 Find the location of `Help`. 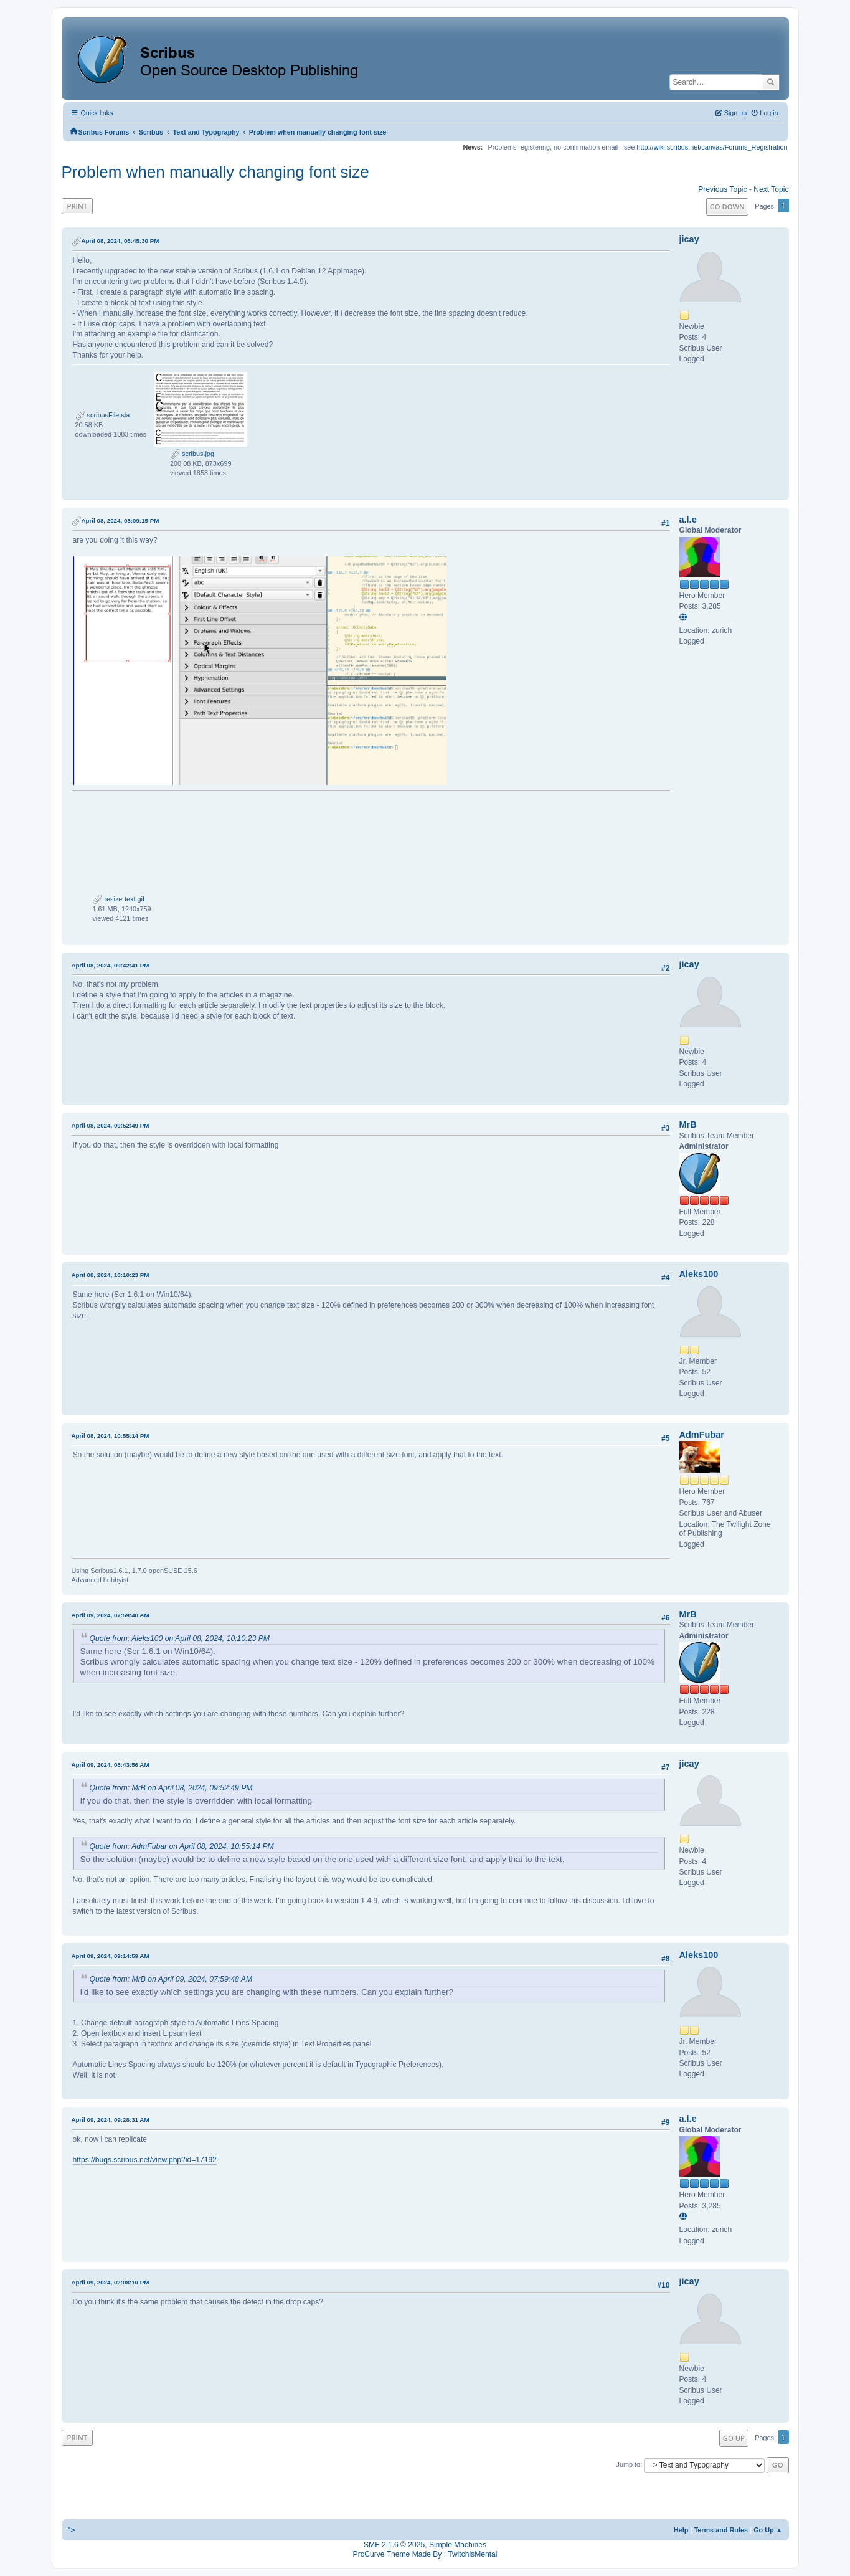

Help is located at coordinates (681, 2530).